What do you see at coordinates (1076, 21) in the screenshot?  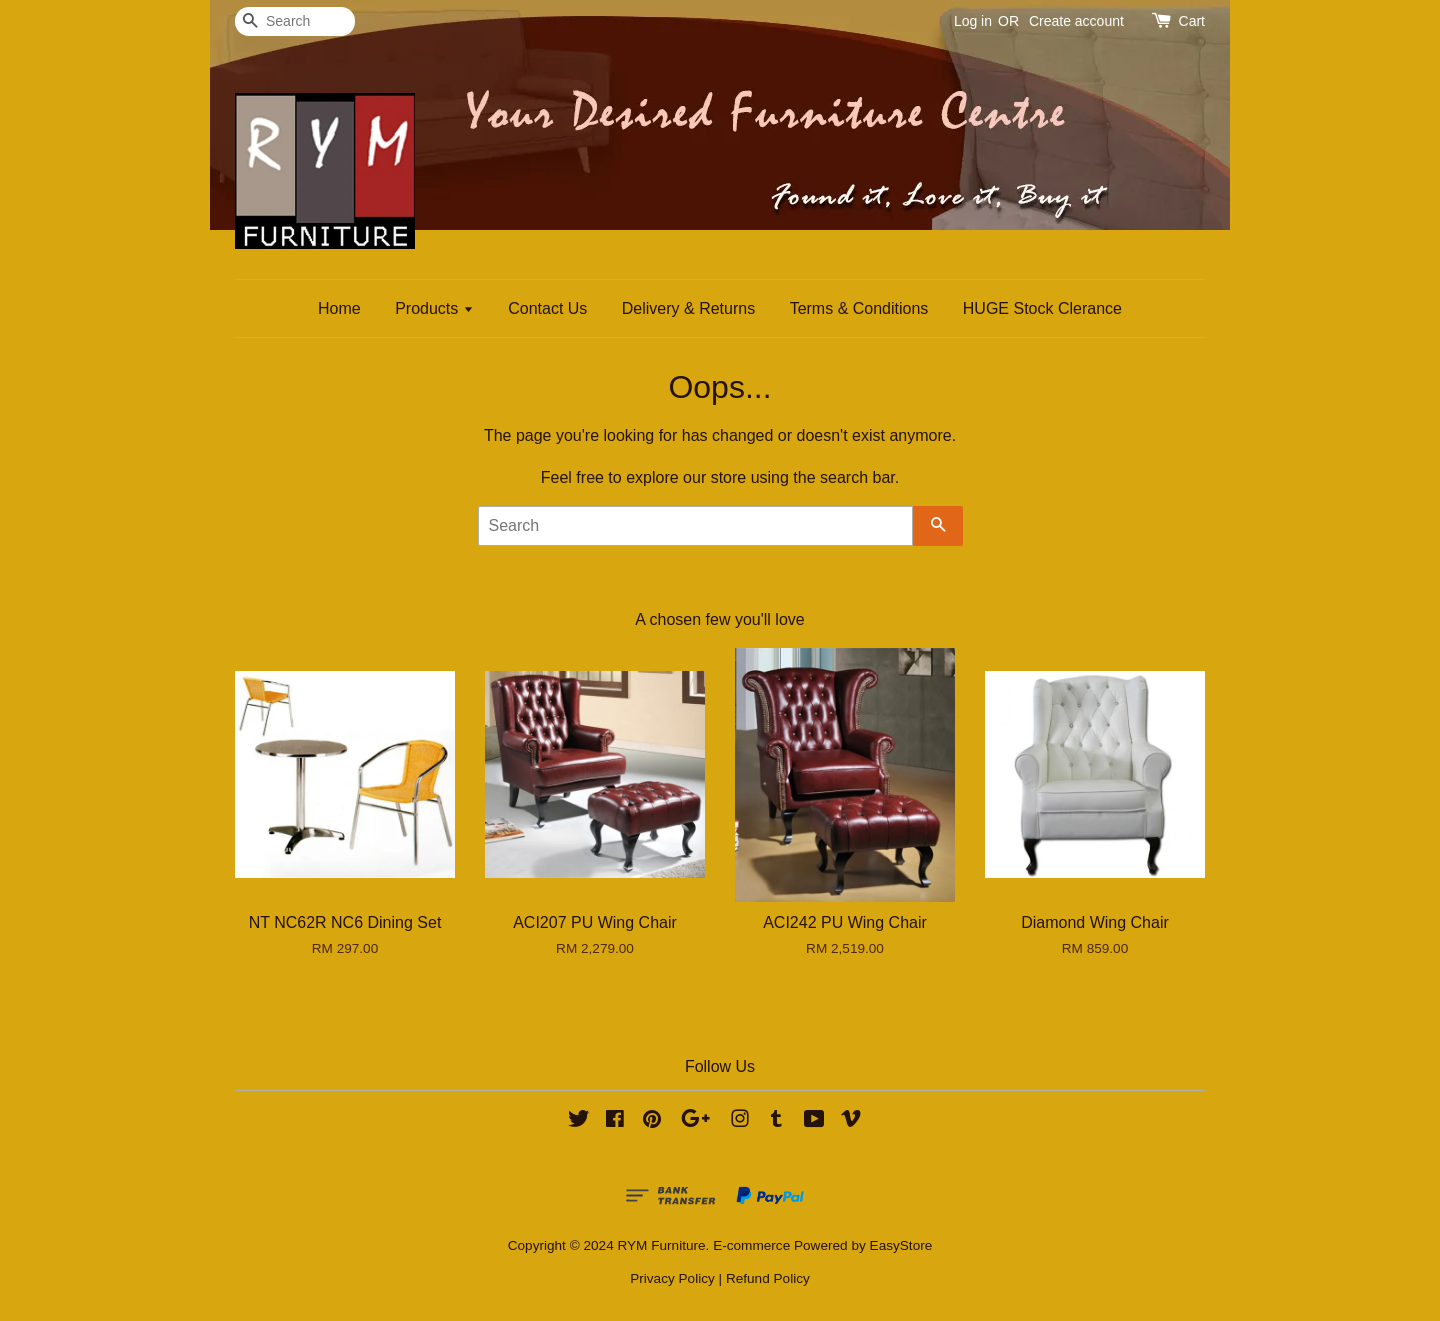 I see `Create account` at bounding box center [1076, 21].